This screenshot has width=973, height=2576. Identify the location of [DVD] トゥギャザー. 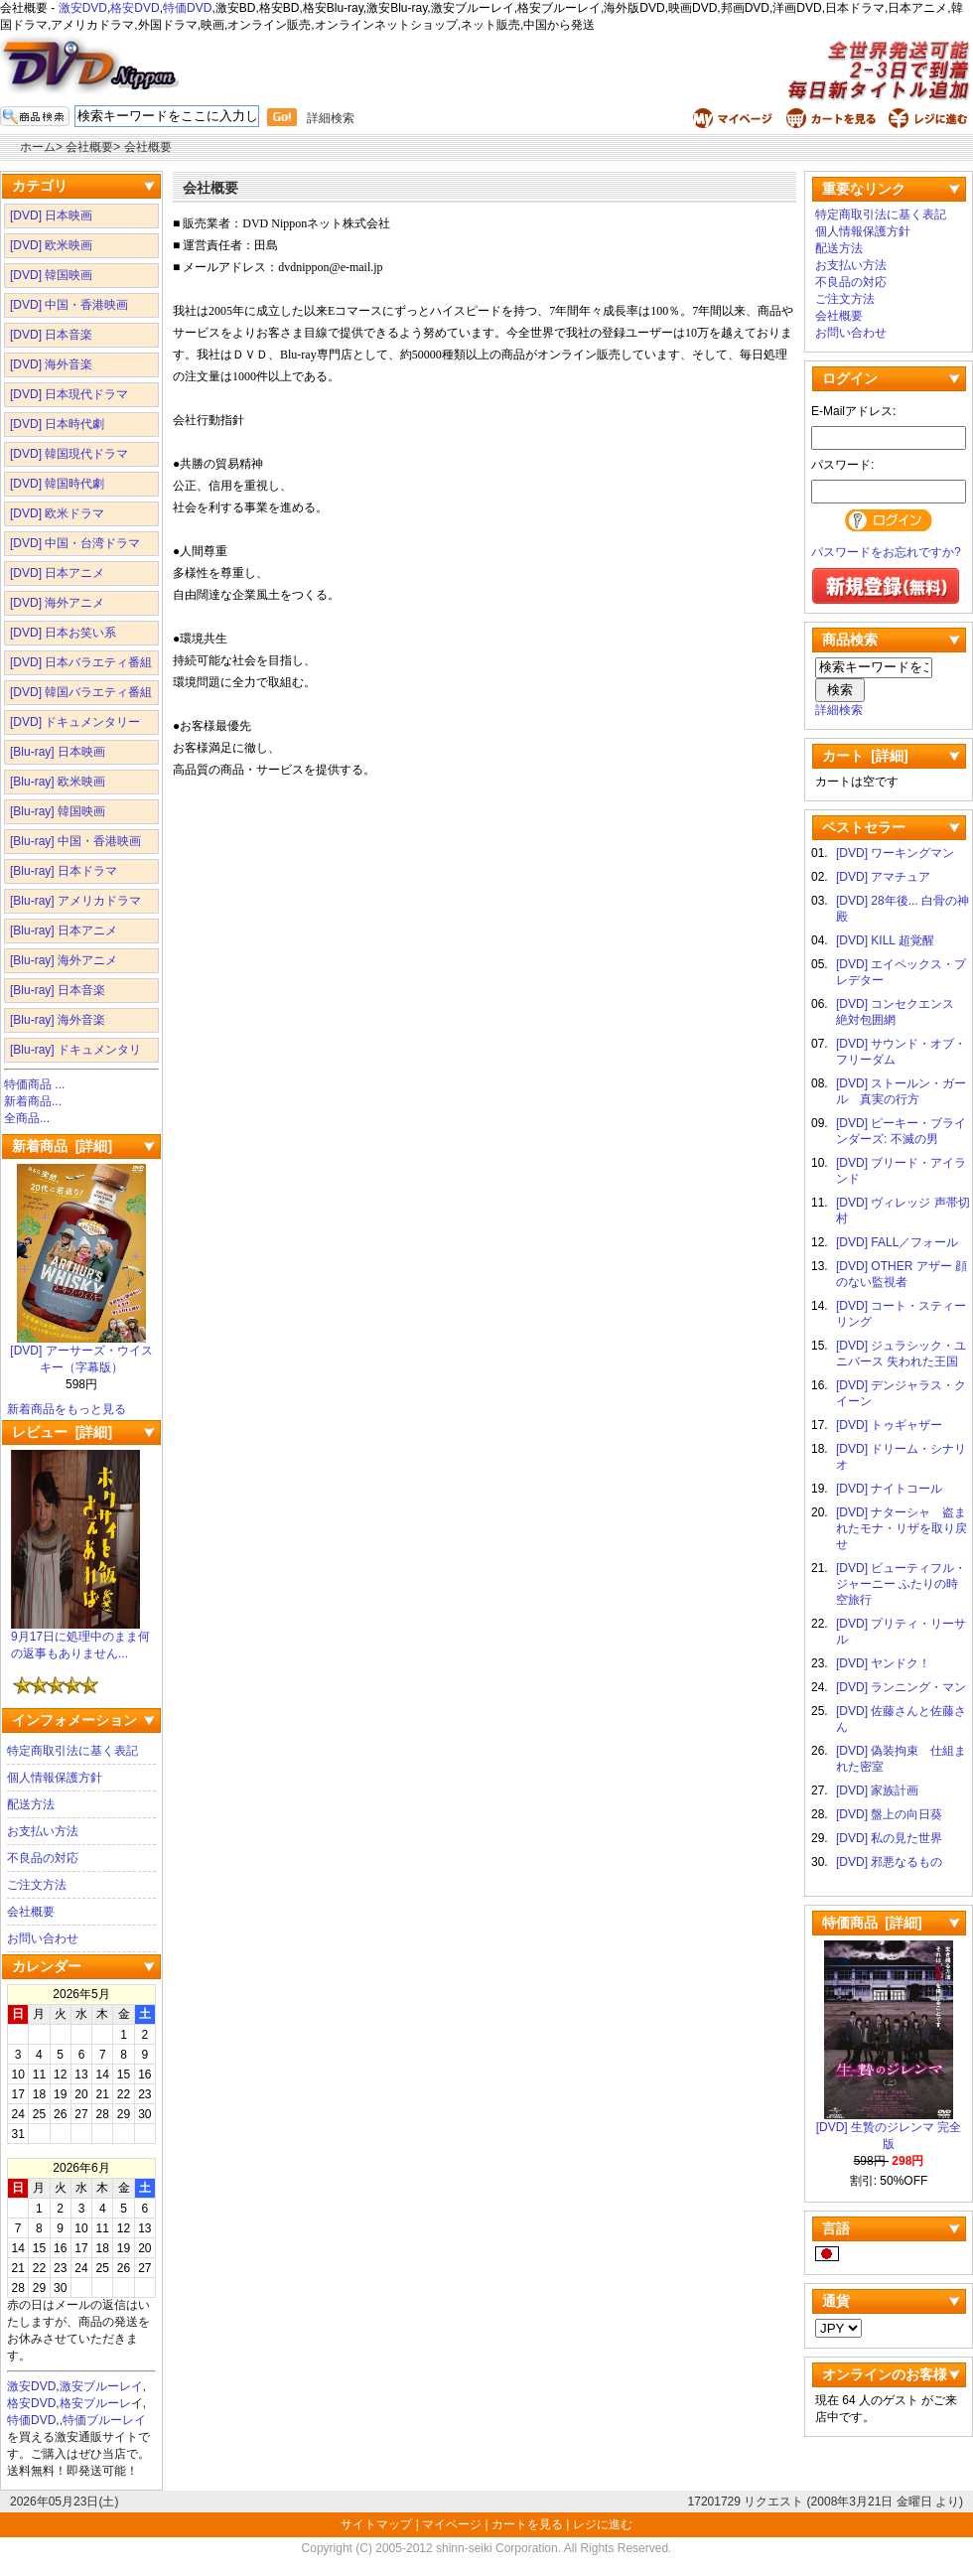
(889, 1425).